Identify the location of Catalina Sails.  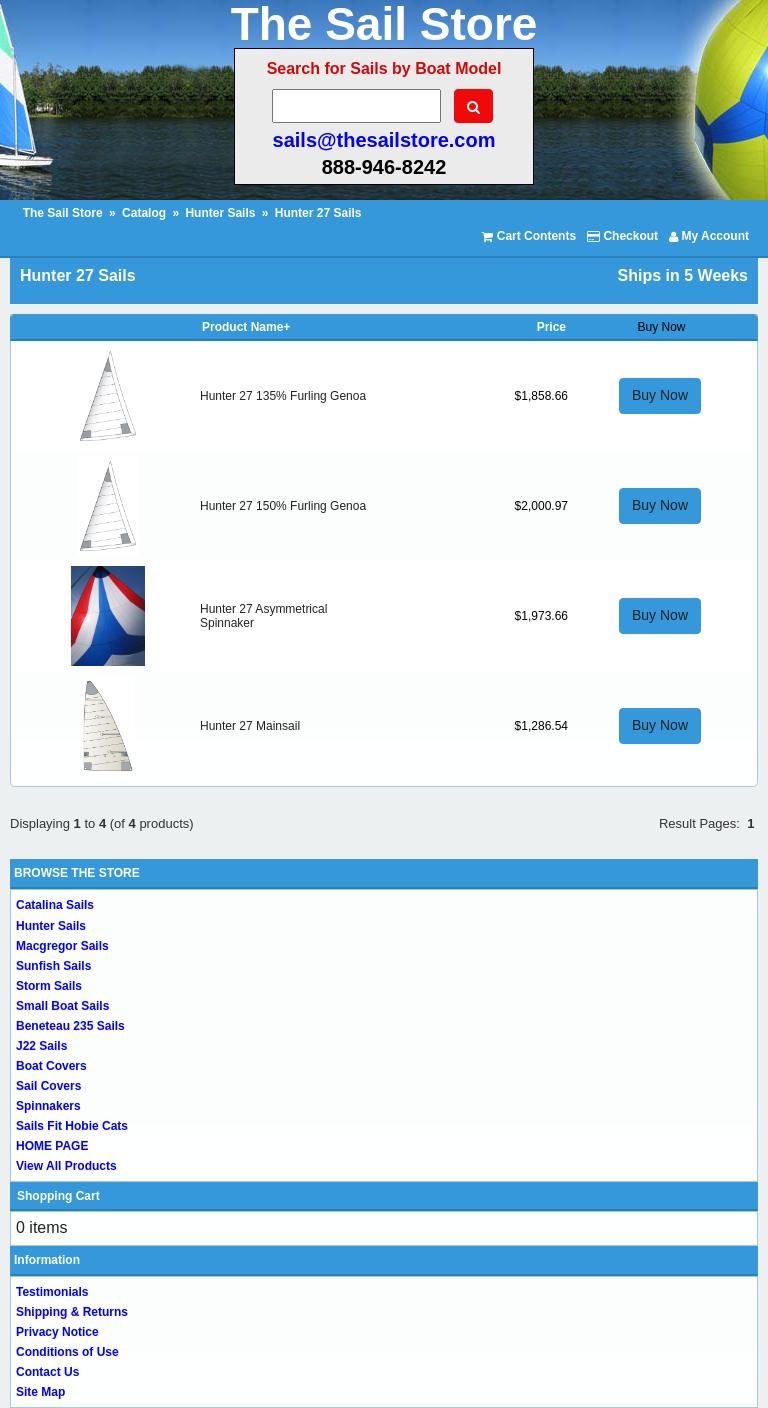
(55, 905).